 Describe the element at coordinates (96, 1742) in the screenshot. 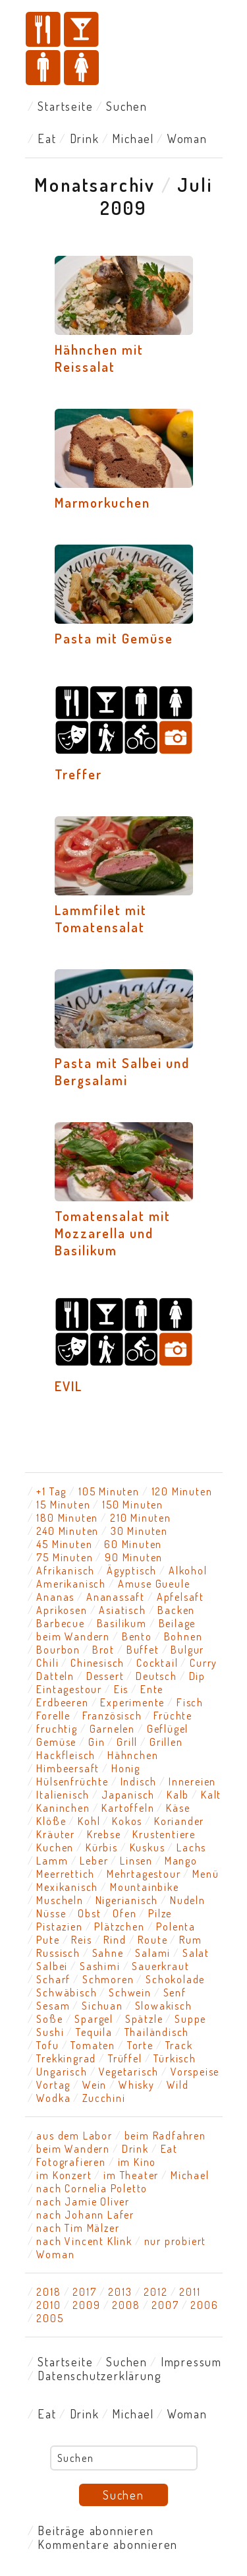

I see `Gin` at that location.